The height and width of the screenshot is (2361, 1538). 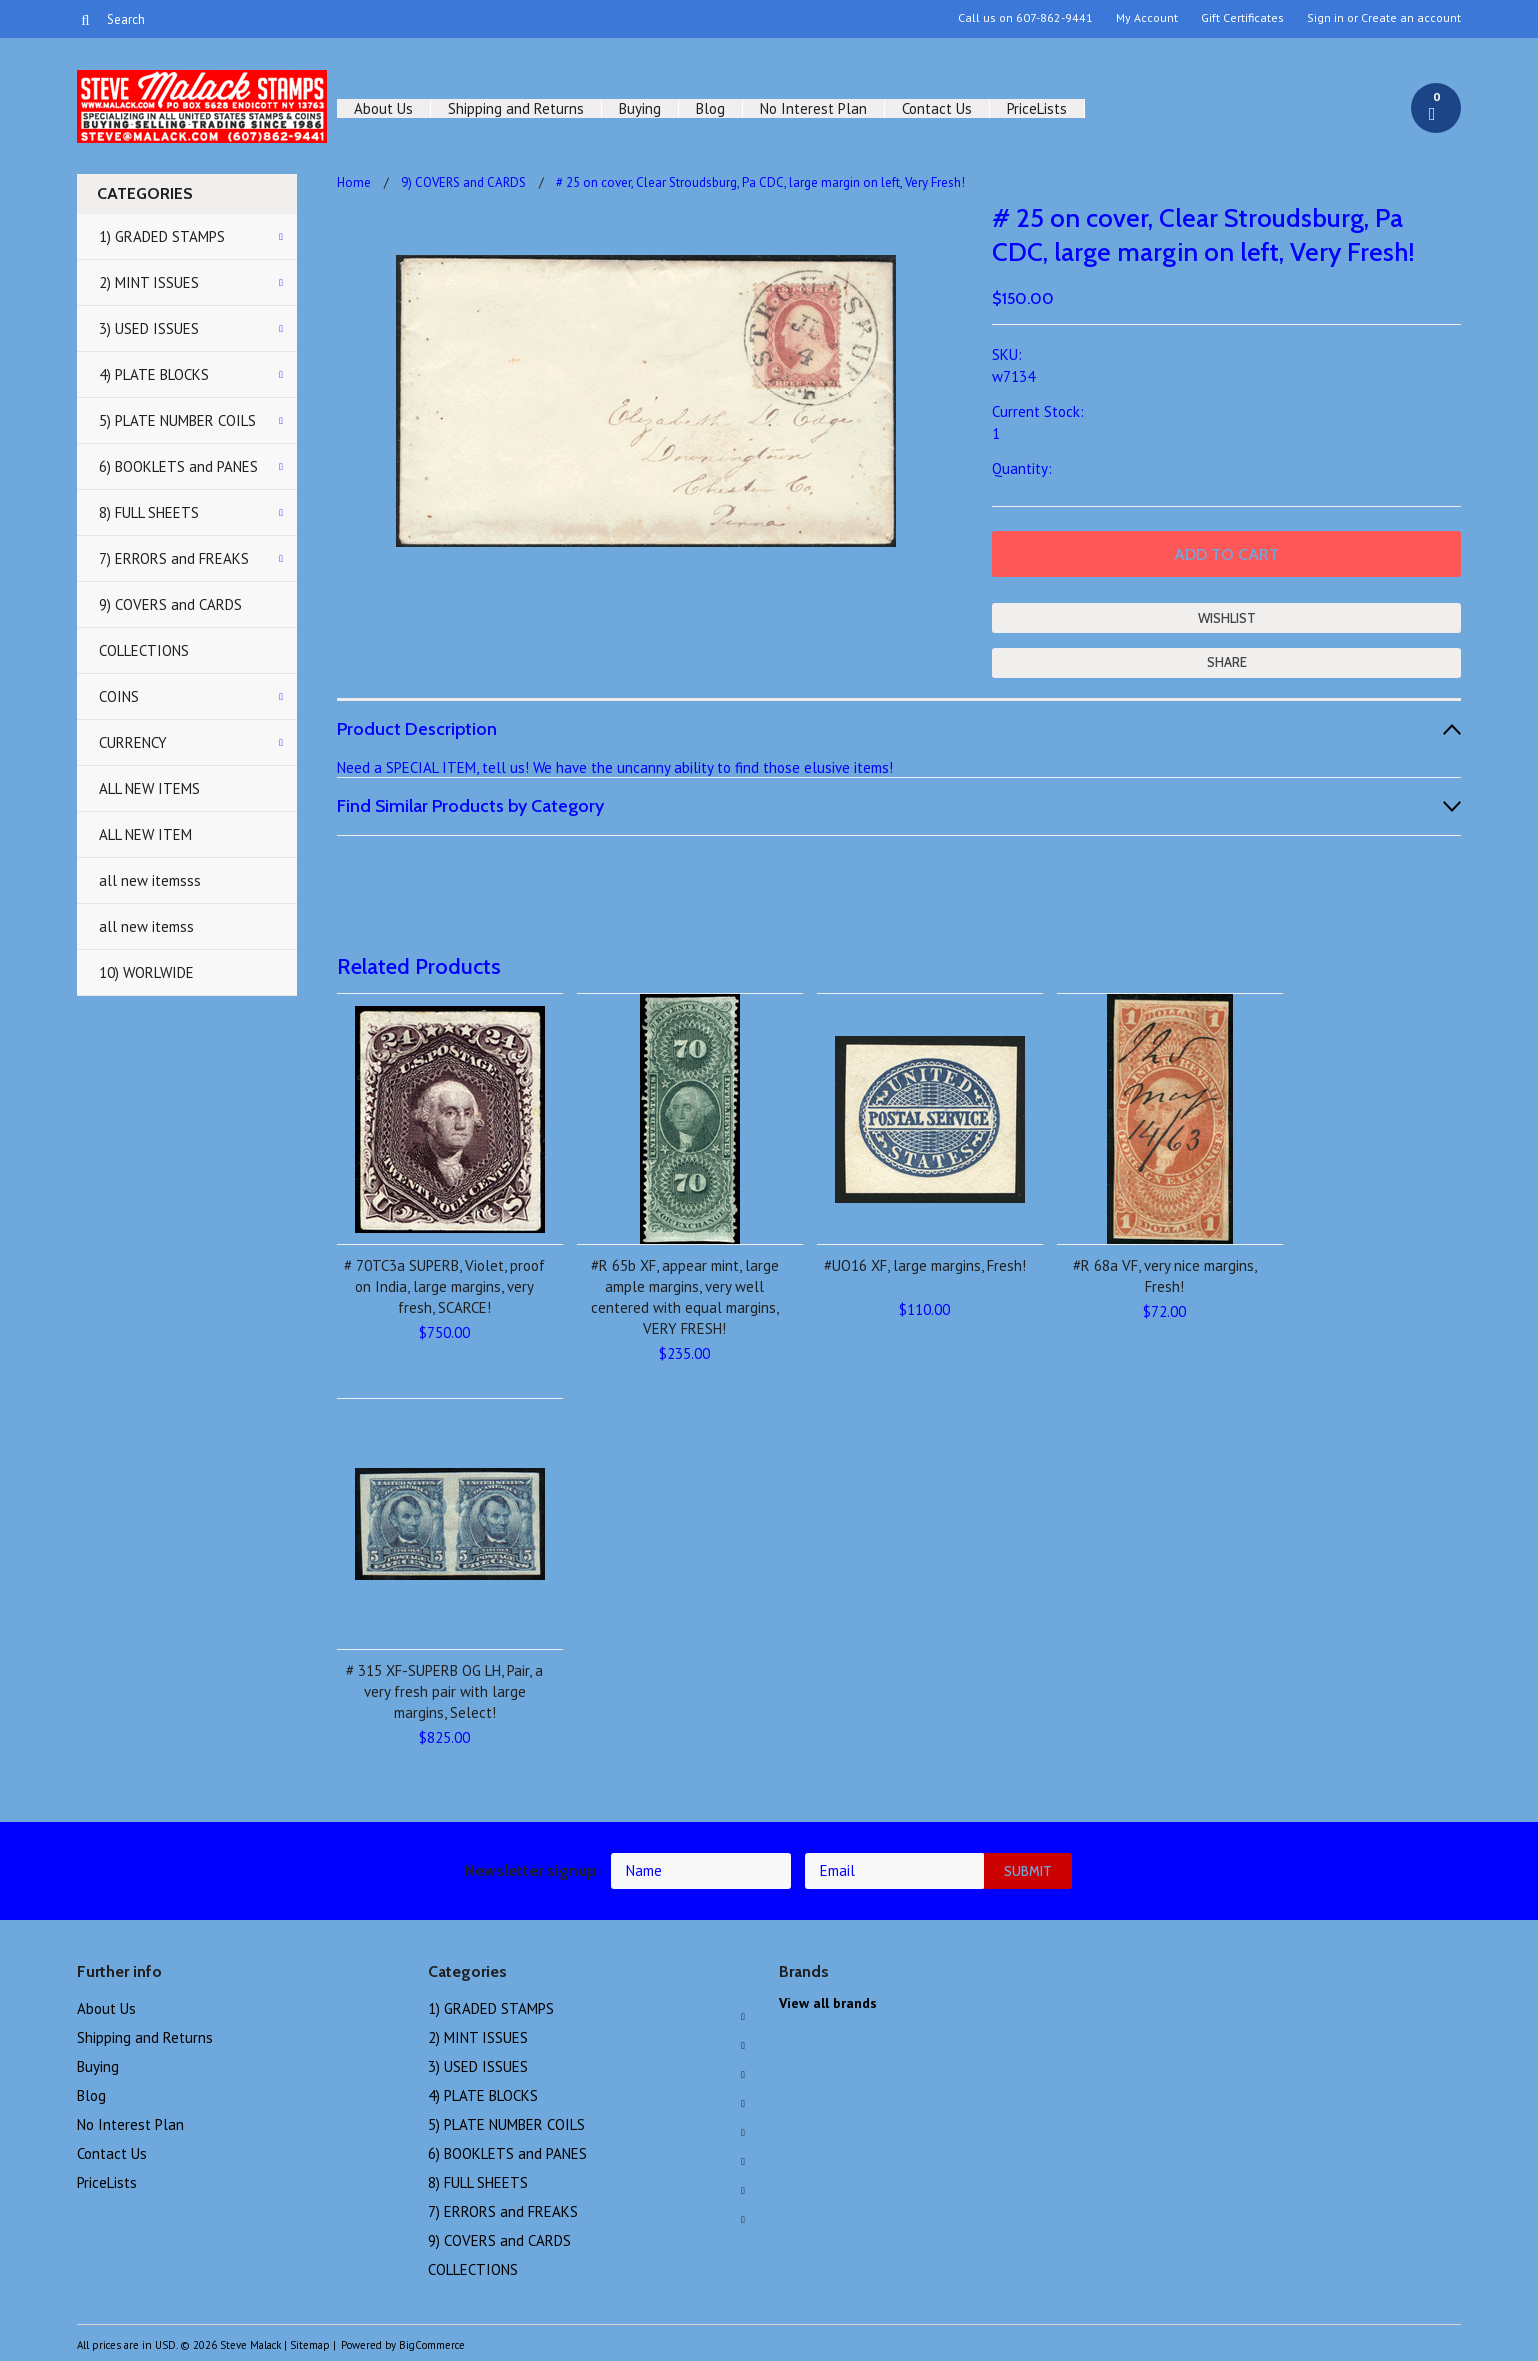 What do you see at coordinates (710, 108) in the screenshot?
I see `Blog` at bounding box center [710, 108].